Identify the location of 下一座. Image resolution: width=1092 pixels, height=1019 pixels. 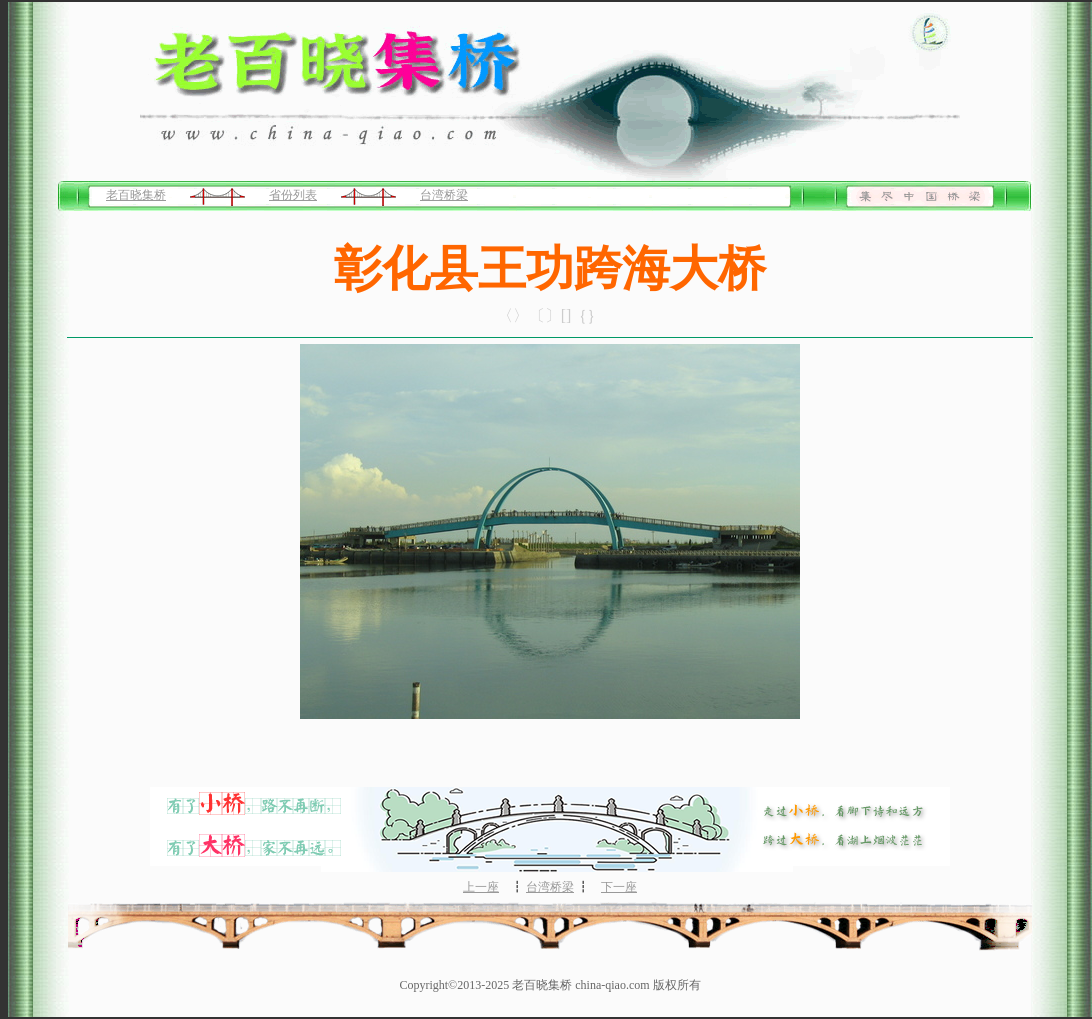
(619, 887).